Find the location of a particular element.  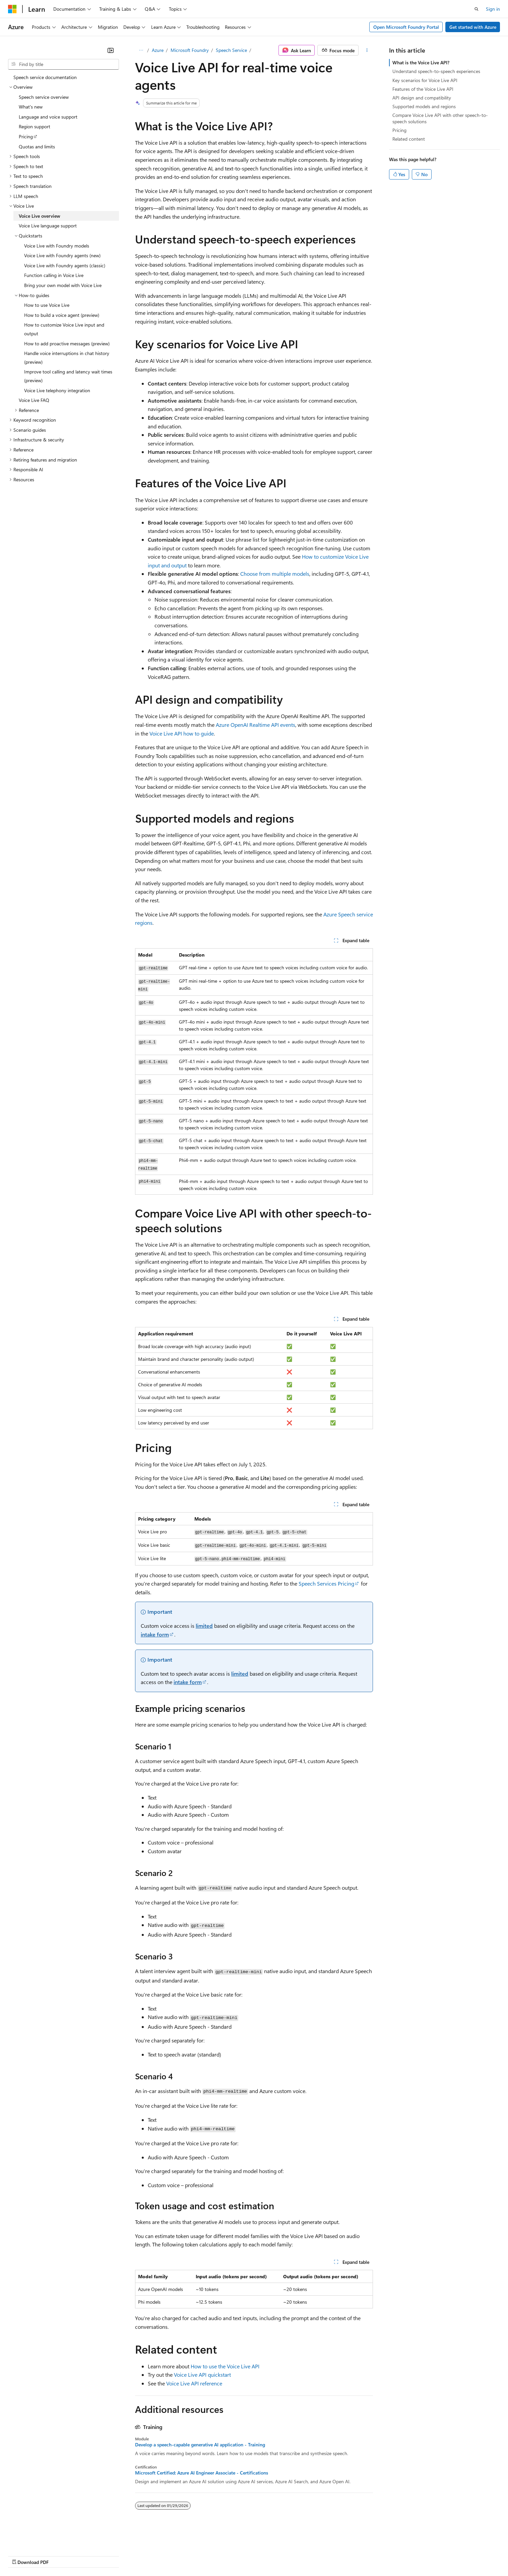

Trademarks is located at coordinates (278, 2556).